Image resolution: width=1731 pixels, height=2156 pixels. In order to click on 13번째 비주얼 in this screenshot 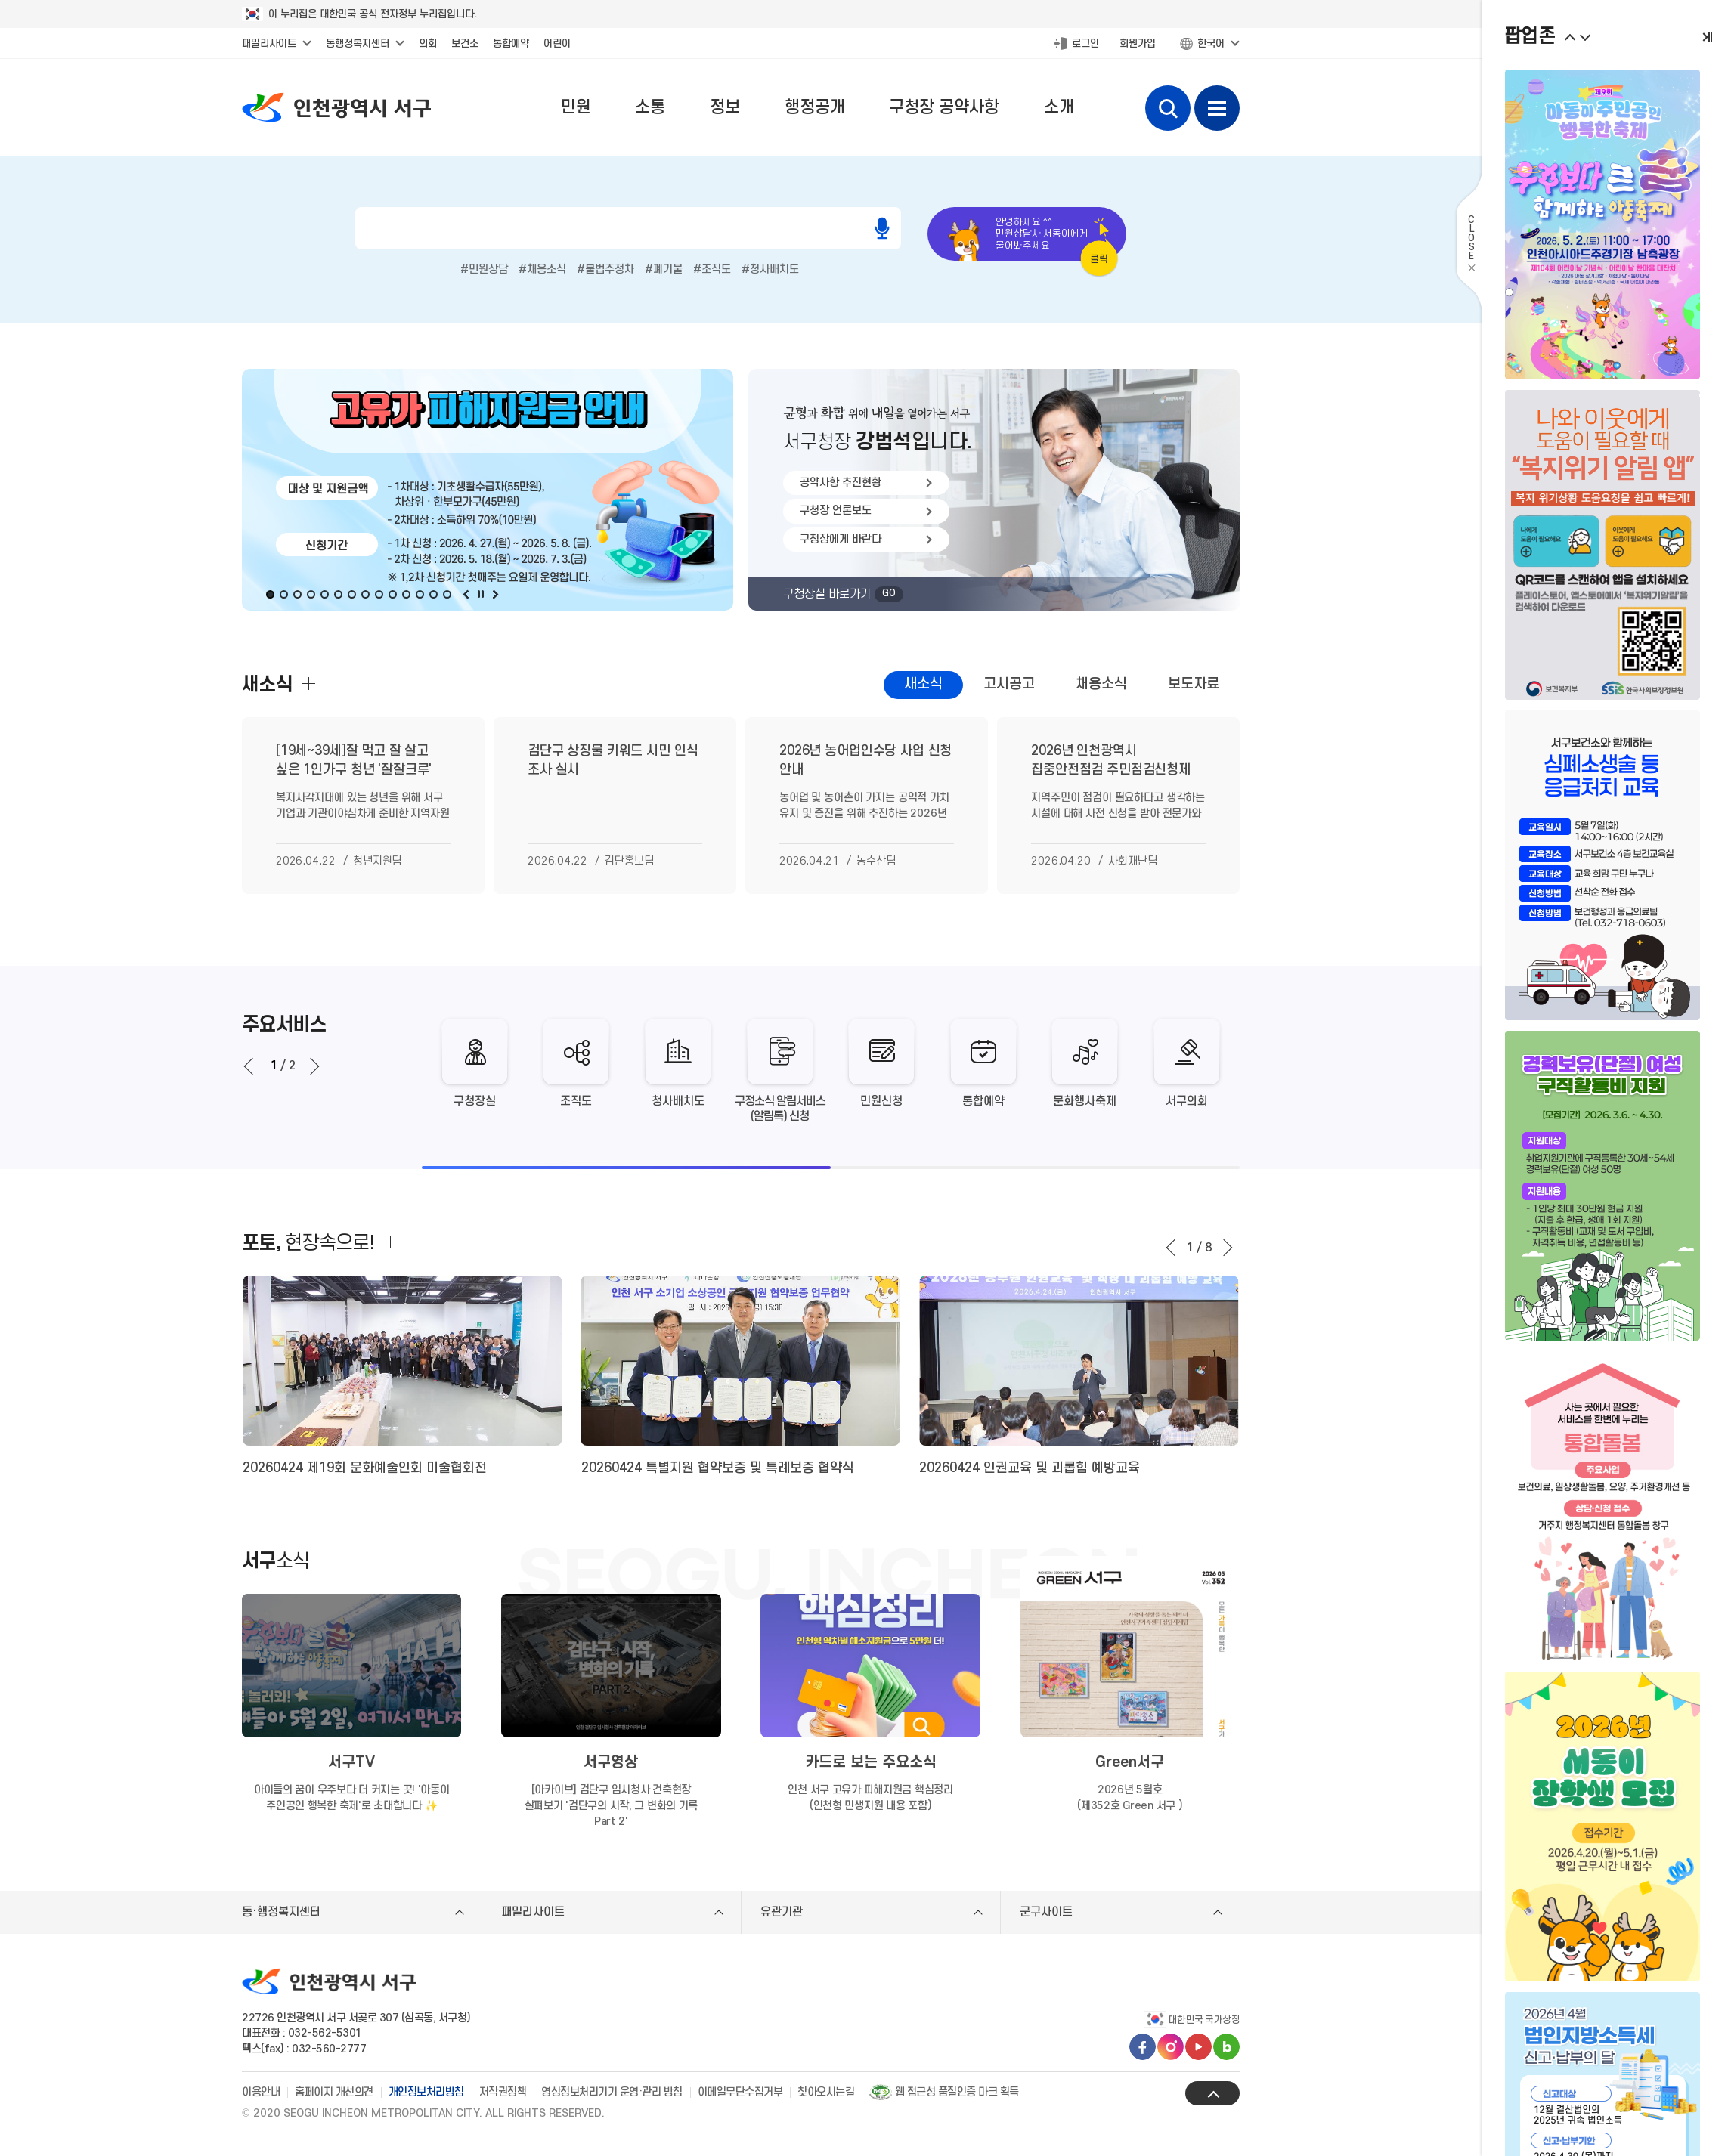, I will do `click(433, 594)`.